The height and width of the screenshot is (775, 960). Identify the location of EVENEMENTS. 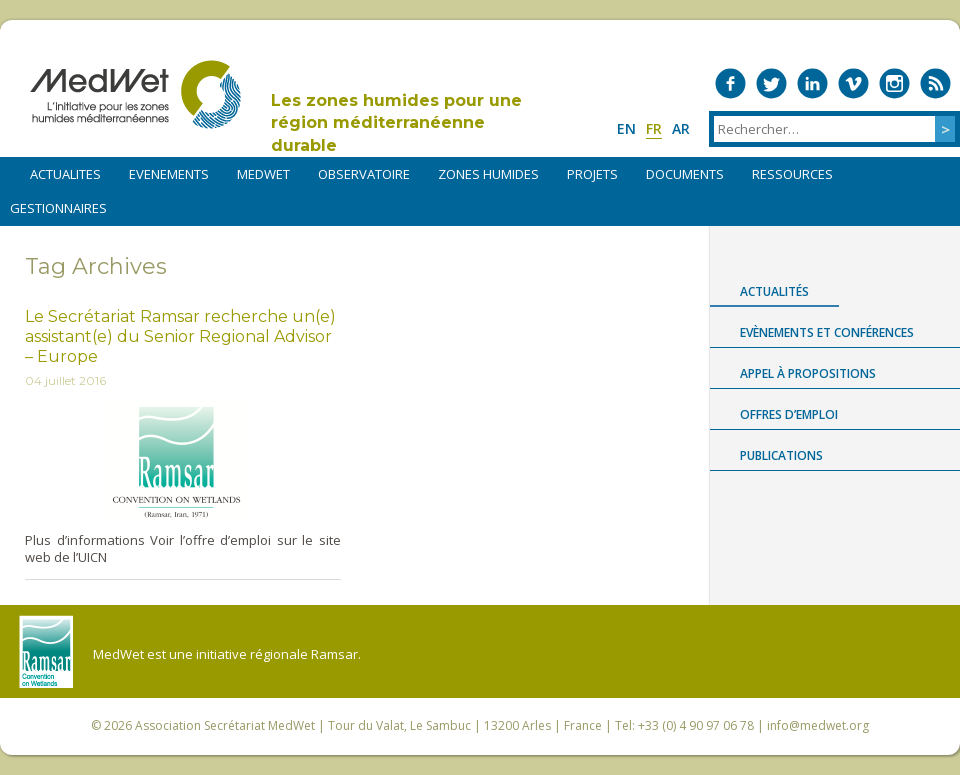
(169, 174).